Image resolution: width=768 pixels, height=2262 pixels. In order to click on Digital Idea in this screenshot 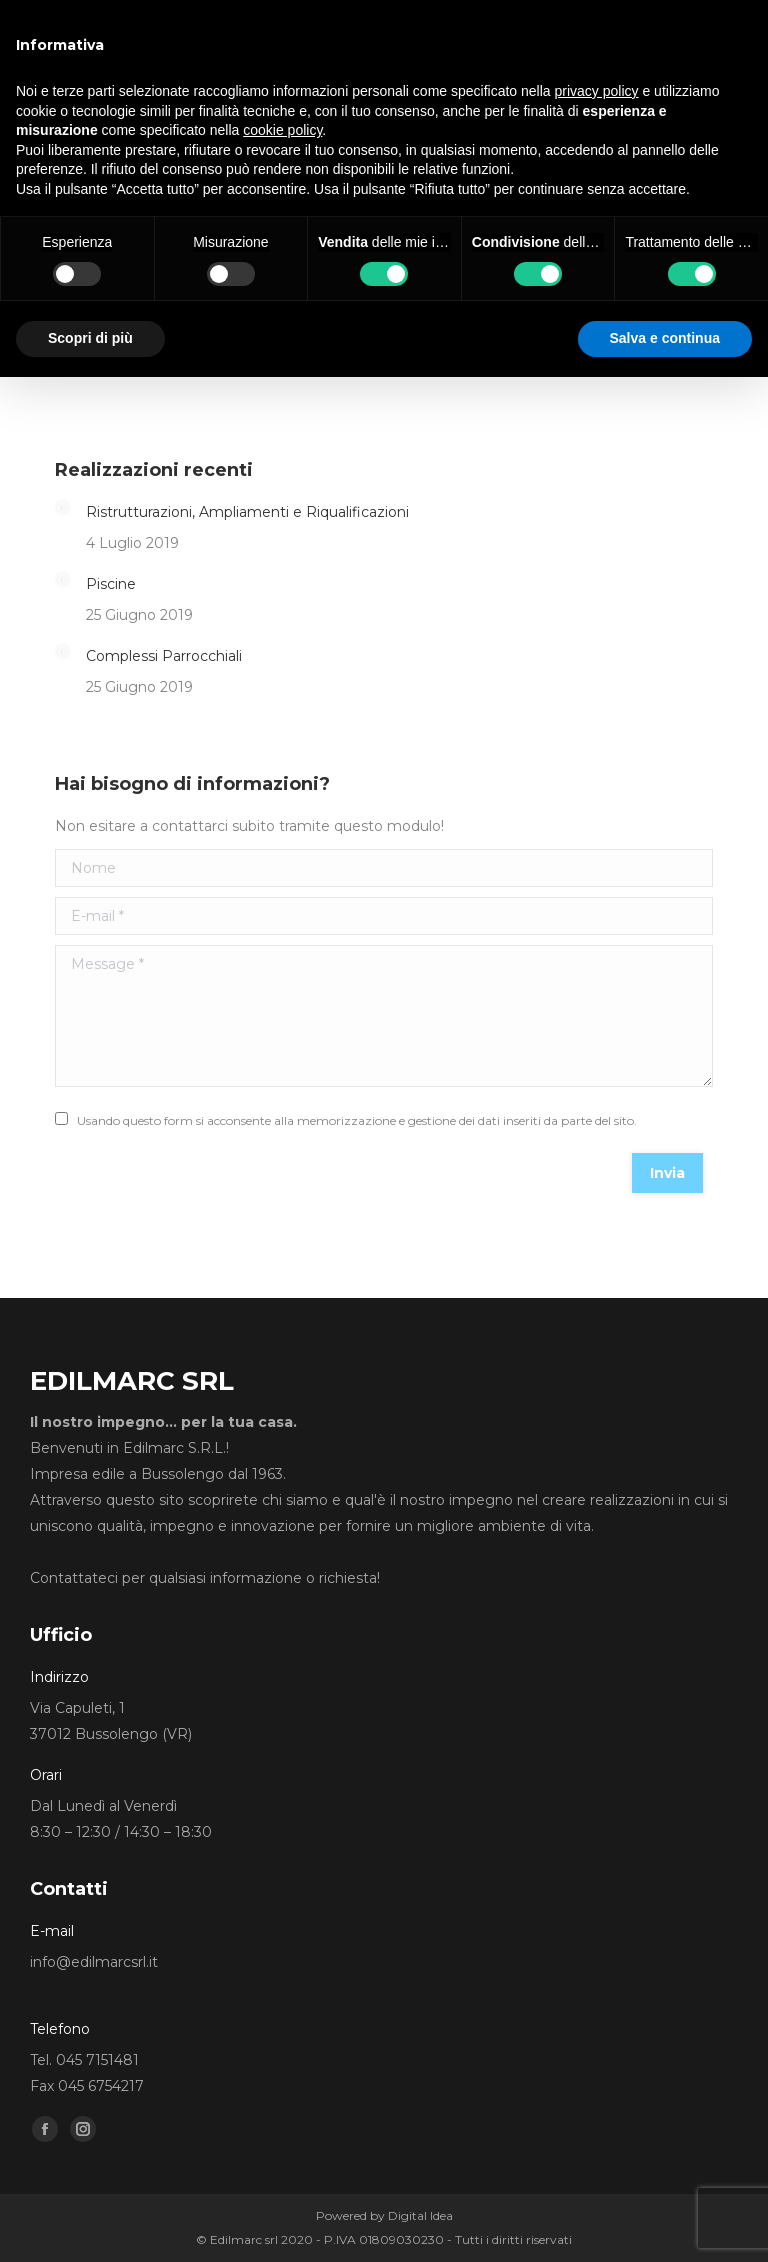, I will do `click(420, 2215)`.